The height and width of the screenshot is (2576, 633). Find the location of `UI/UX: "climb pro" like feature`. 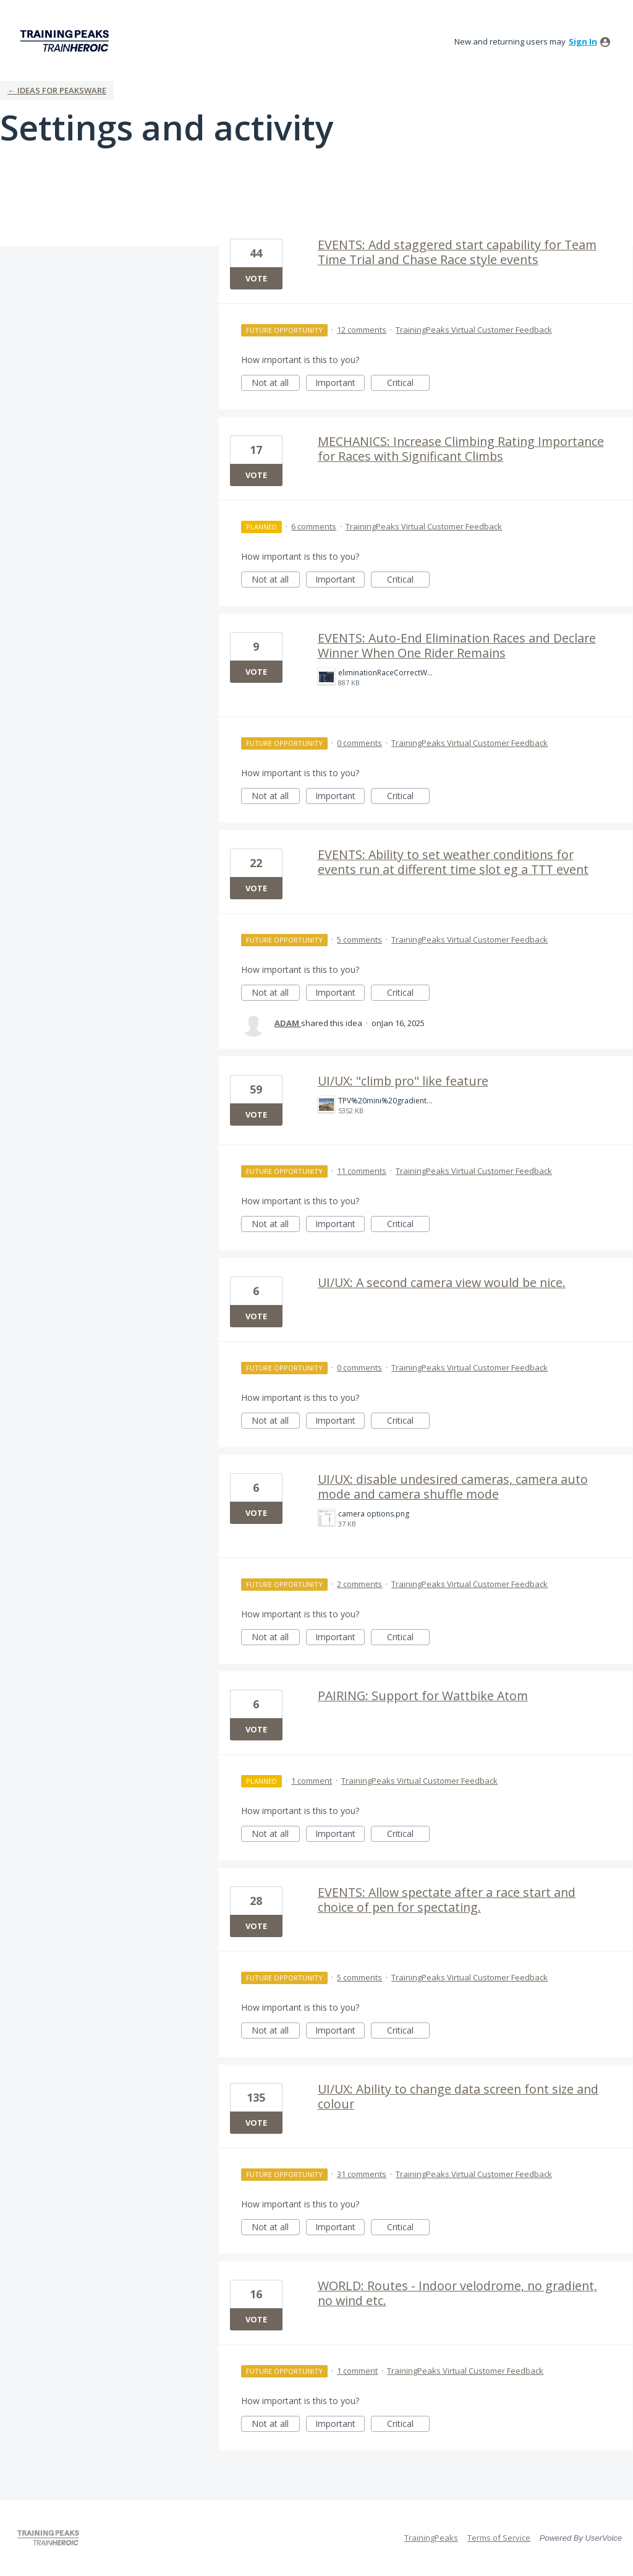

UI/UX: "climb pro" like feature is located at coordinates (403, 1080).